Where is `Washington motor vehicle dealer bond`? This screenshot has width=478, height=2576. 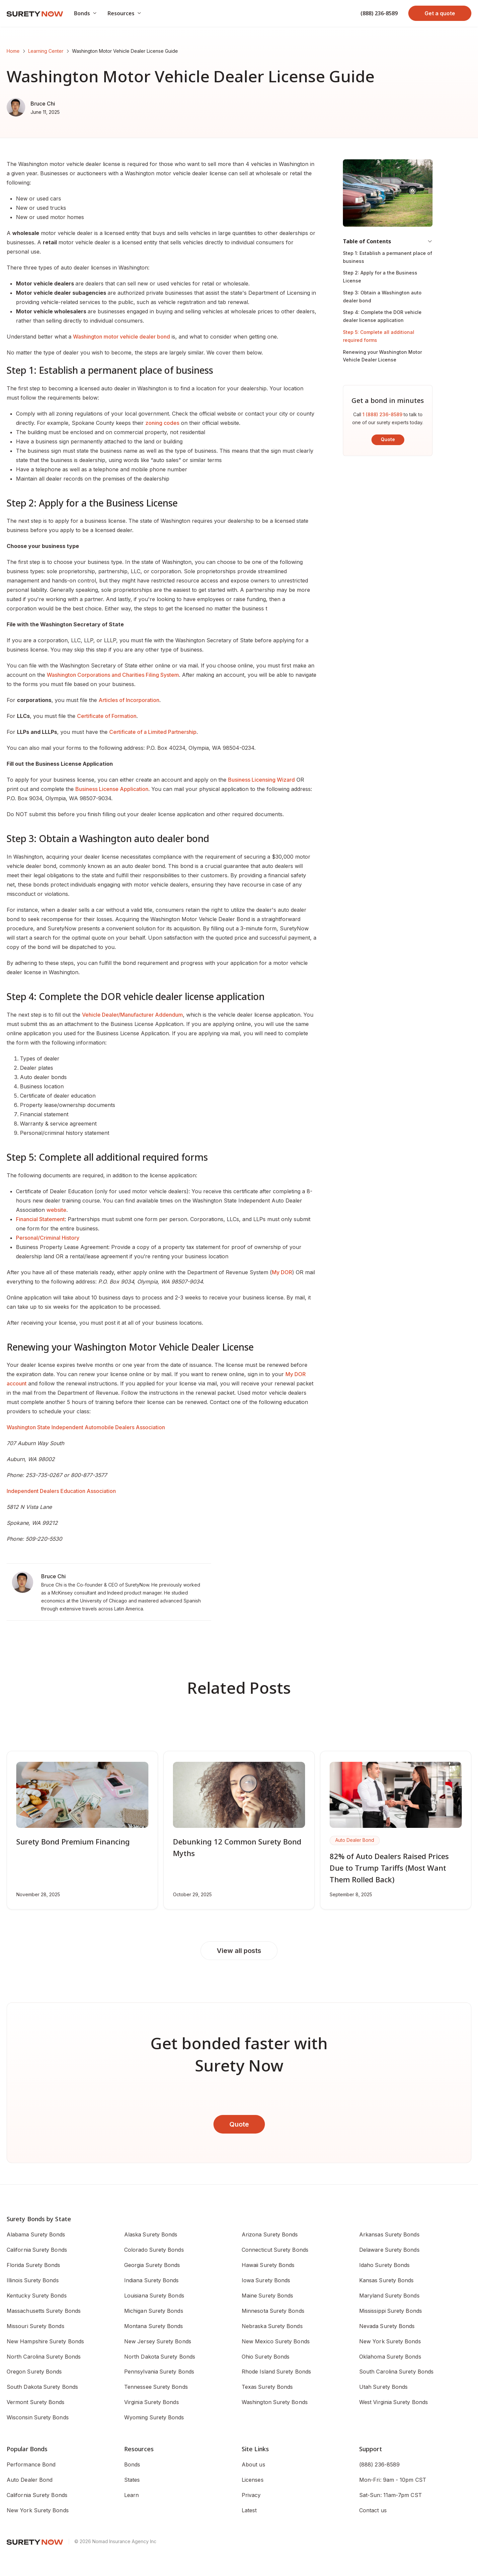
Washington motor vehicle dealer bond is located at coordinates (121, 336).